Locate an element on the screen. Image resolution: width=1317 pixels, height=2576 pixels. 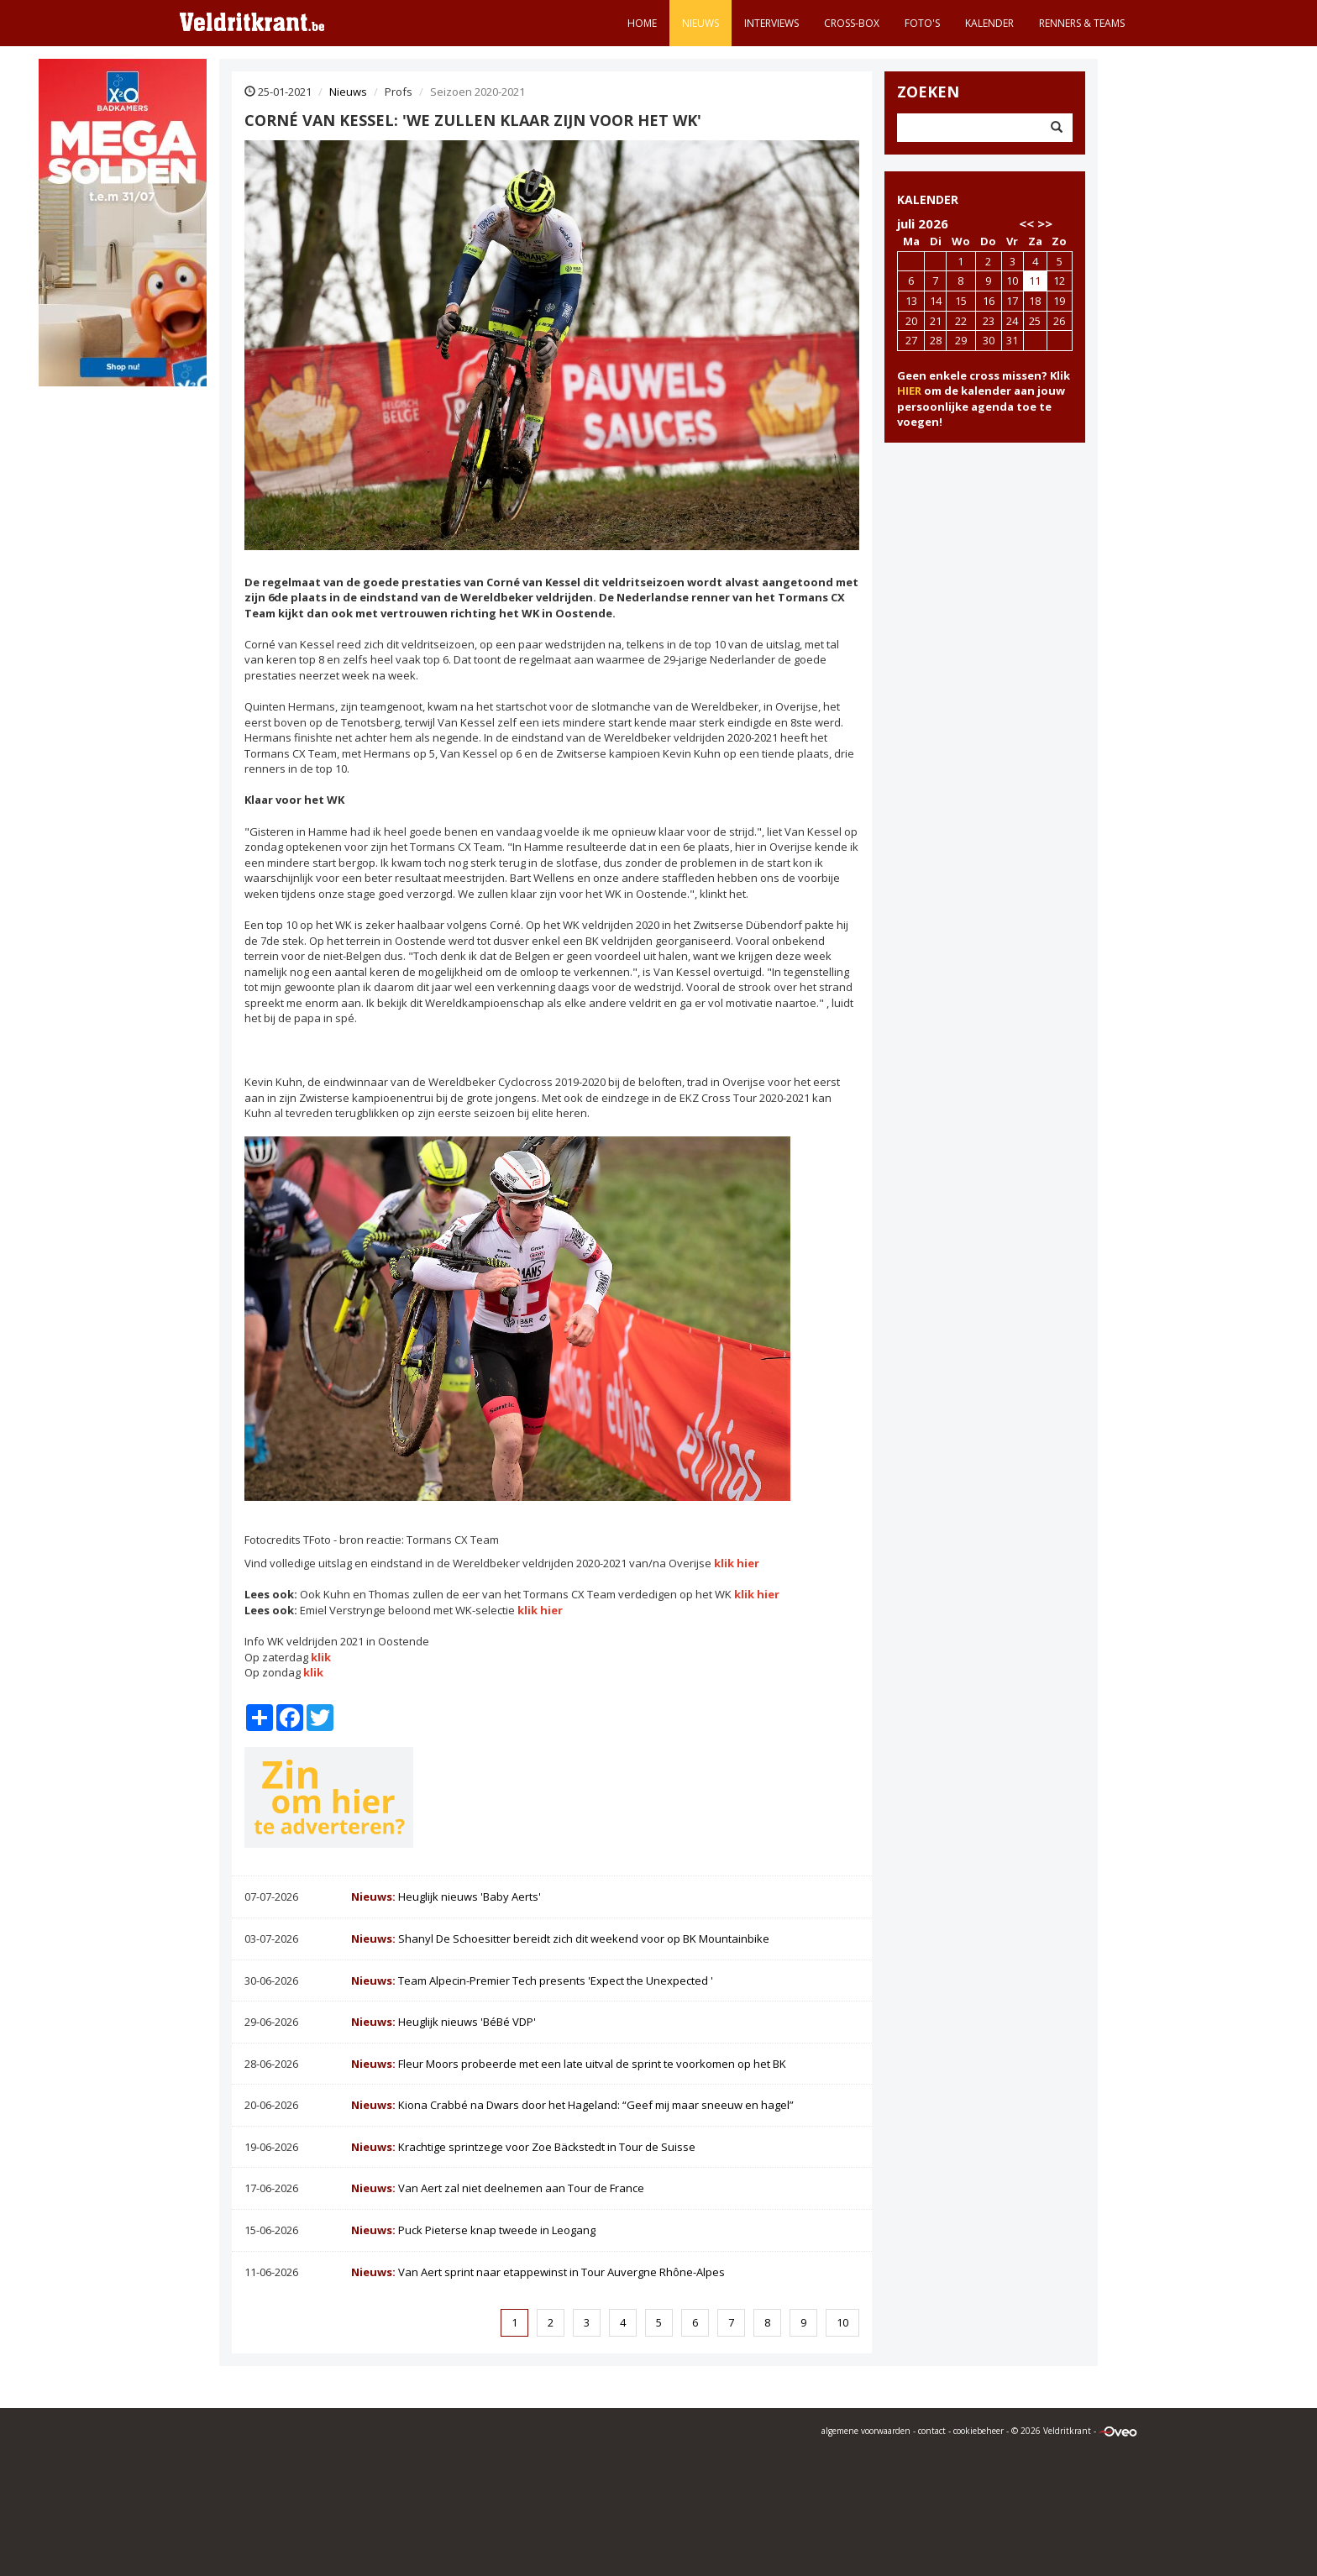
Puck Pieterse knap tweede in Leogang is located at coordinates (473, 2230).